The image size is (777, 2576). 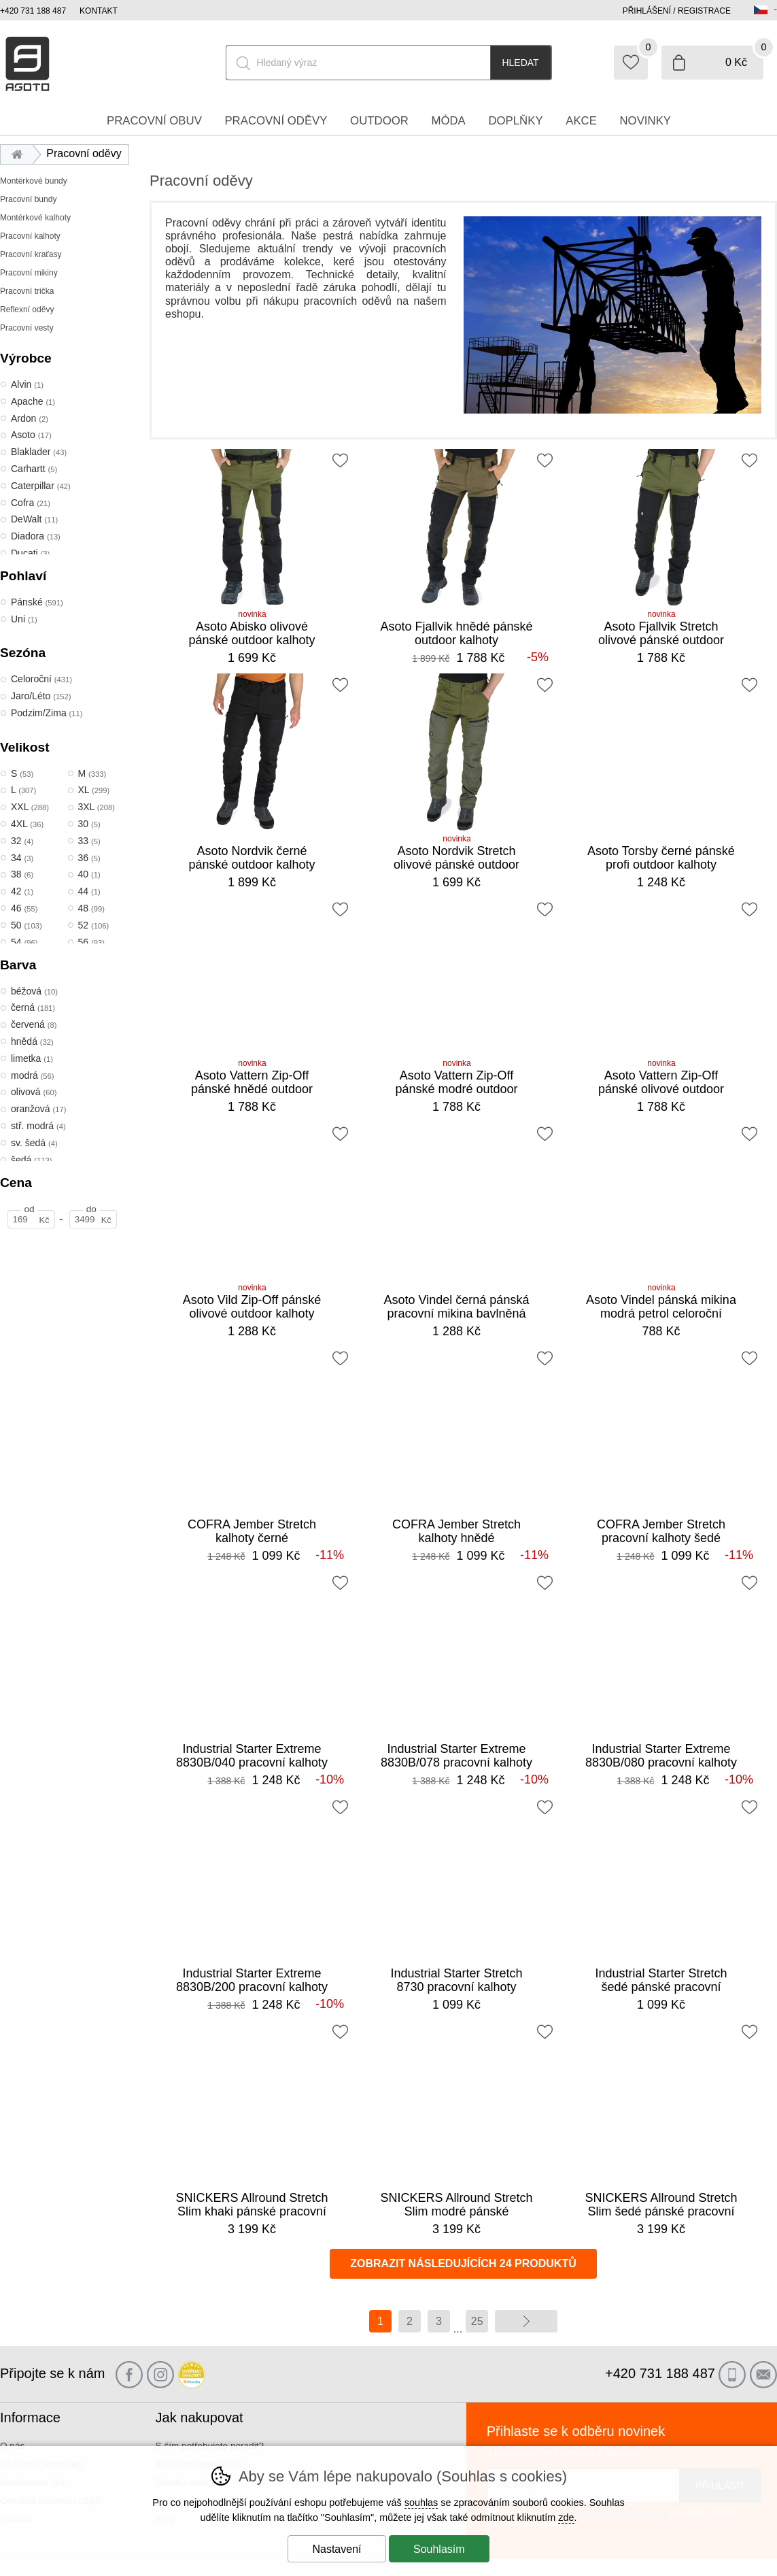 I want to click on Pracovní kalhoty, so click(x=30, y=236).